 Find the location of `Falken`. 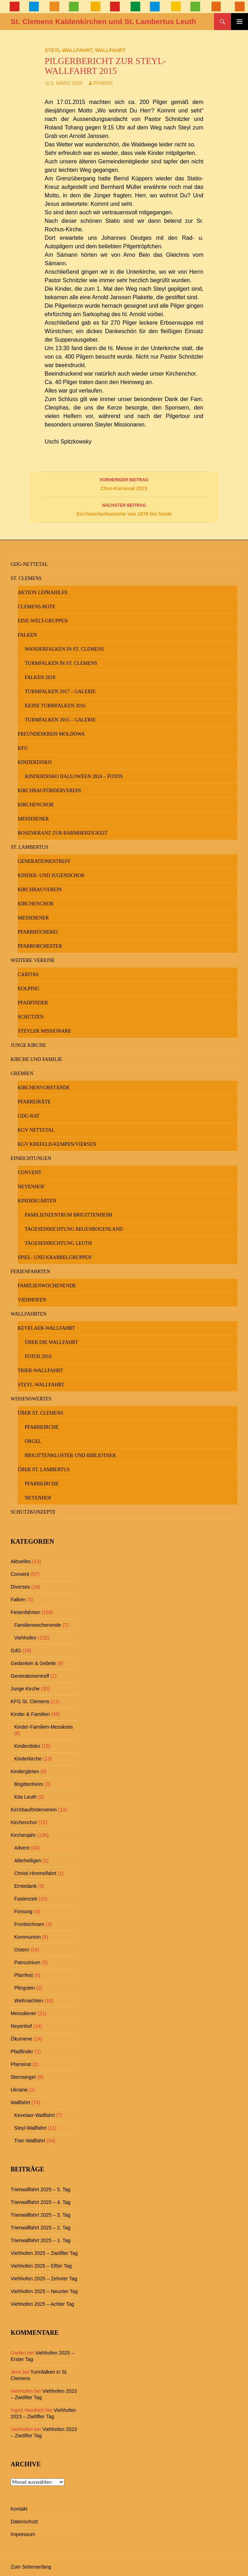

Falken is located at coordinates (27, 635).